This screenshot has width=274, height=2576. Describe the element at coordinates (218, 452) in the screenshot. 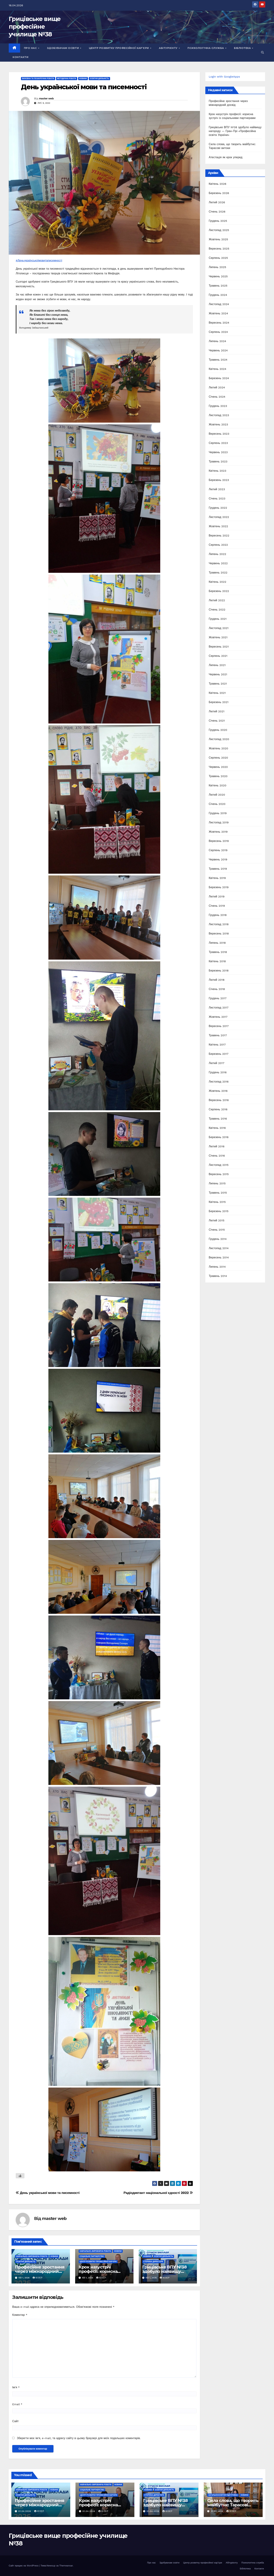

I see `Червень 2023` at that location.